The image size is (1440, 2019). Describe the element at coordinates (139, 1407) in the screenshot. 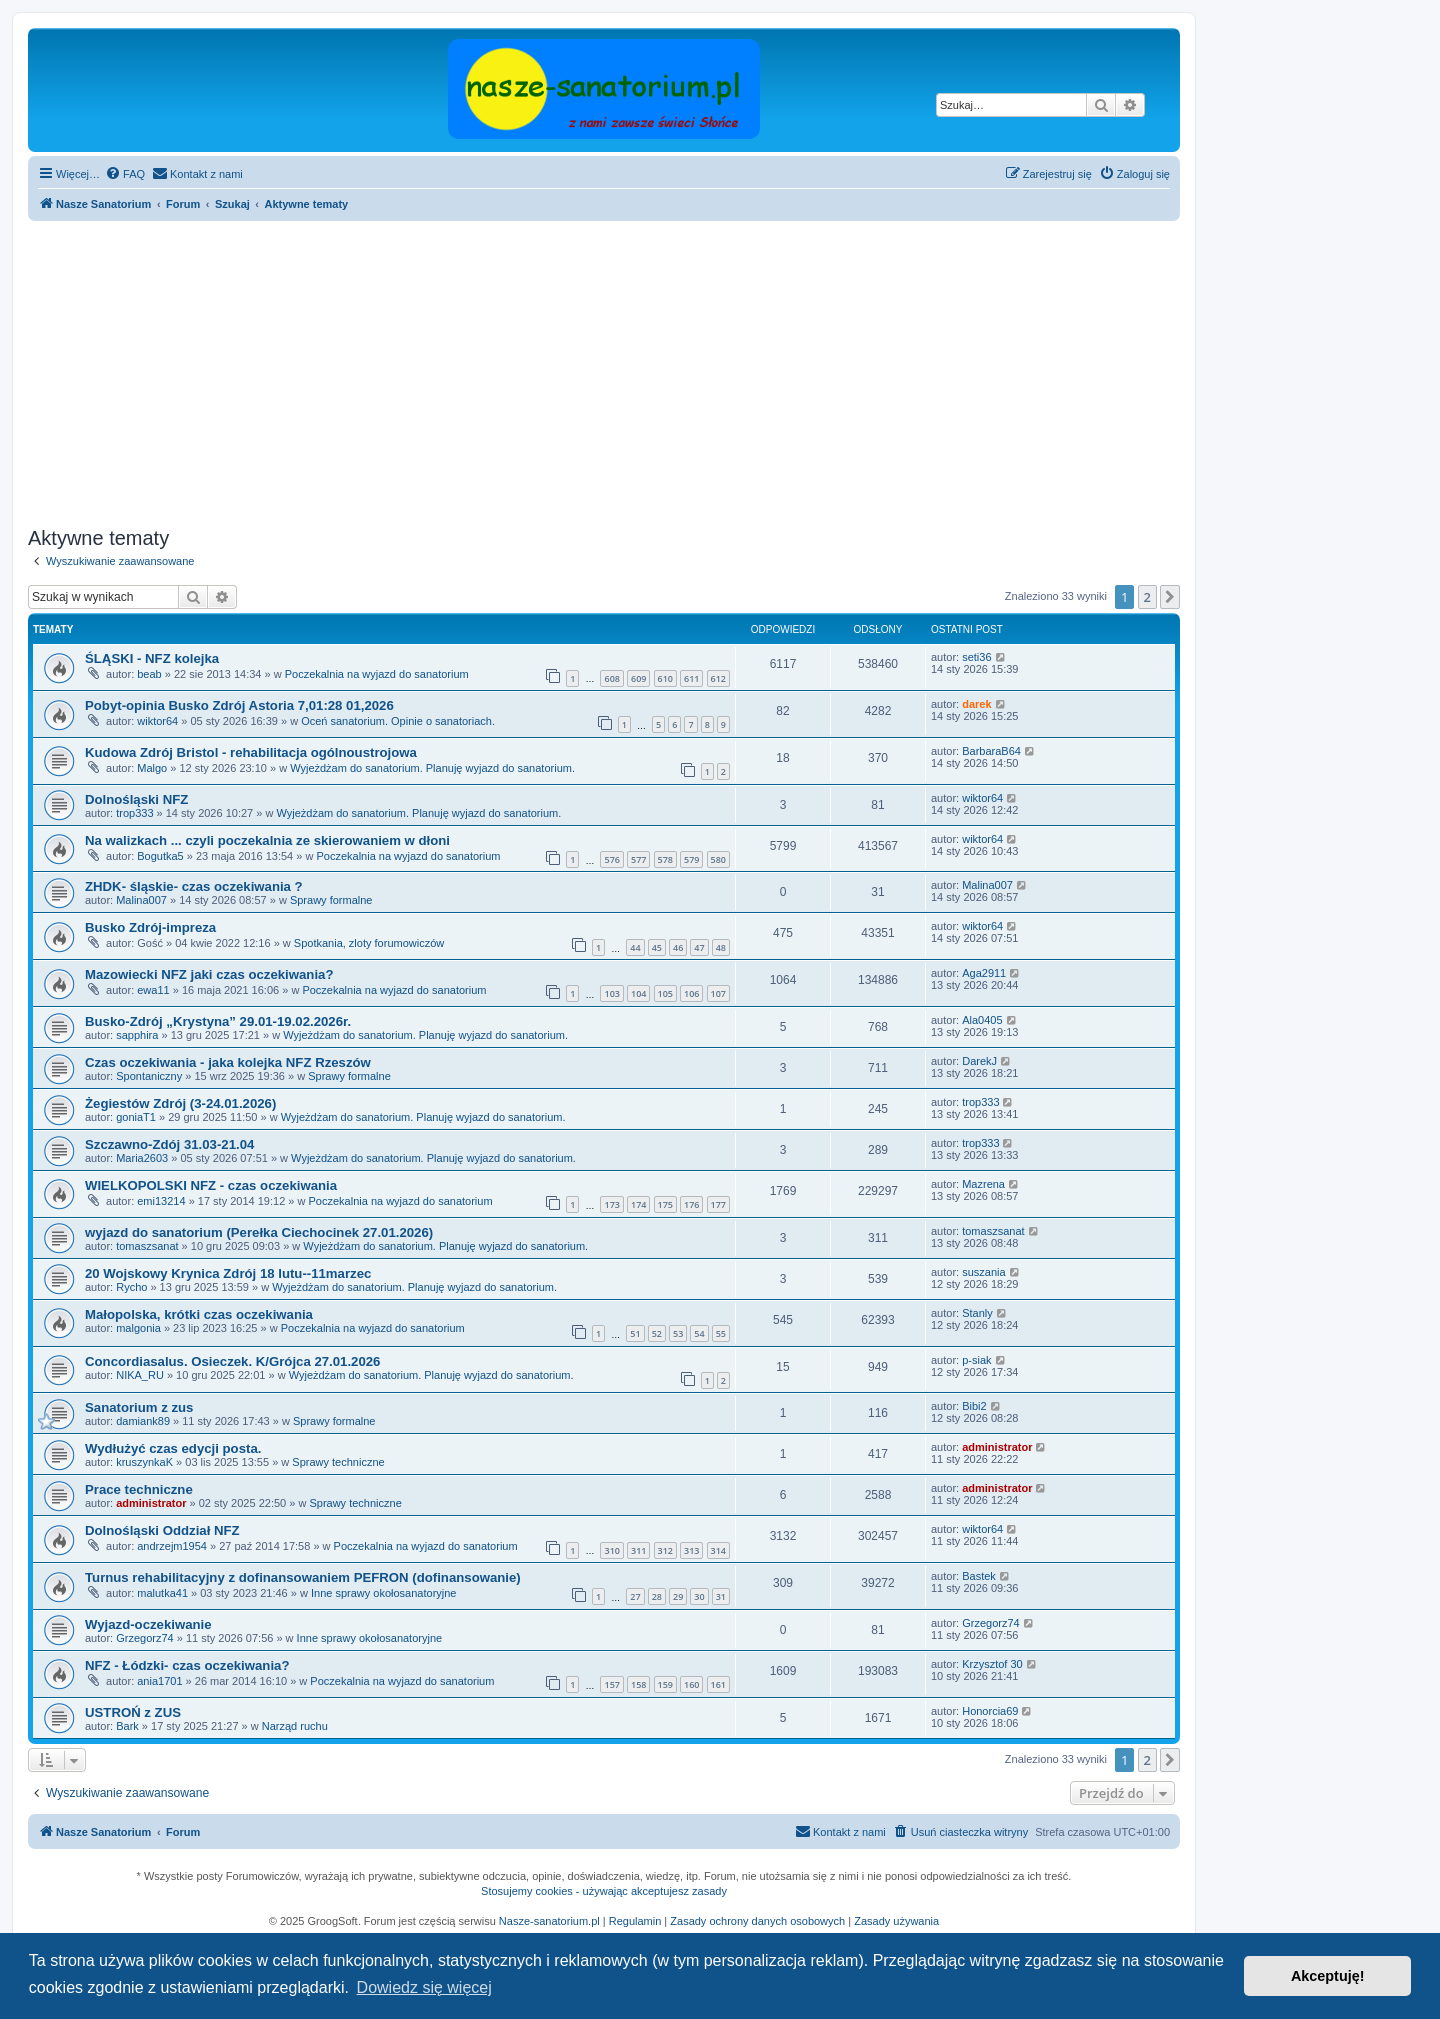

I see `Sanatorium z zus` at that location.